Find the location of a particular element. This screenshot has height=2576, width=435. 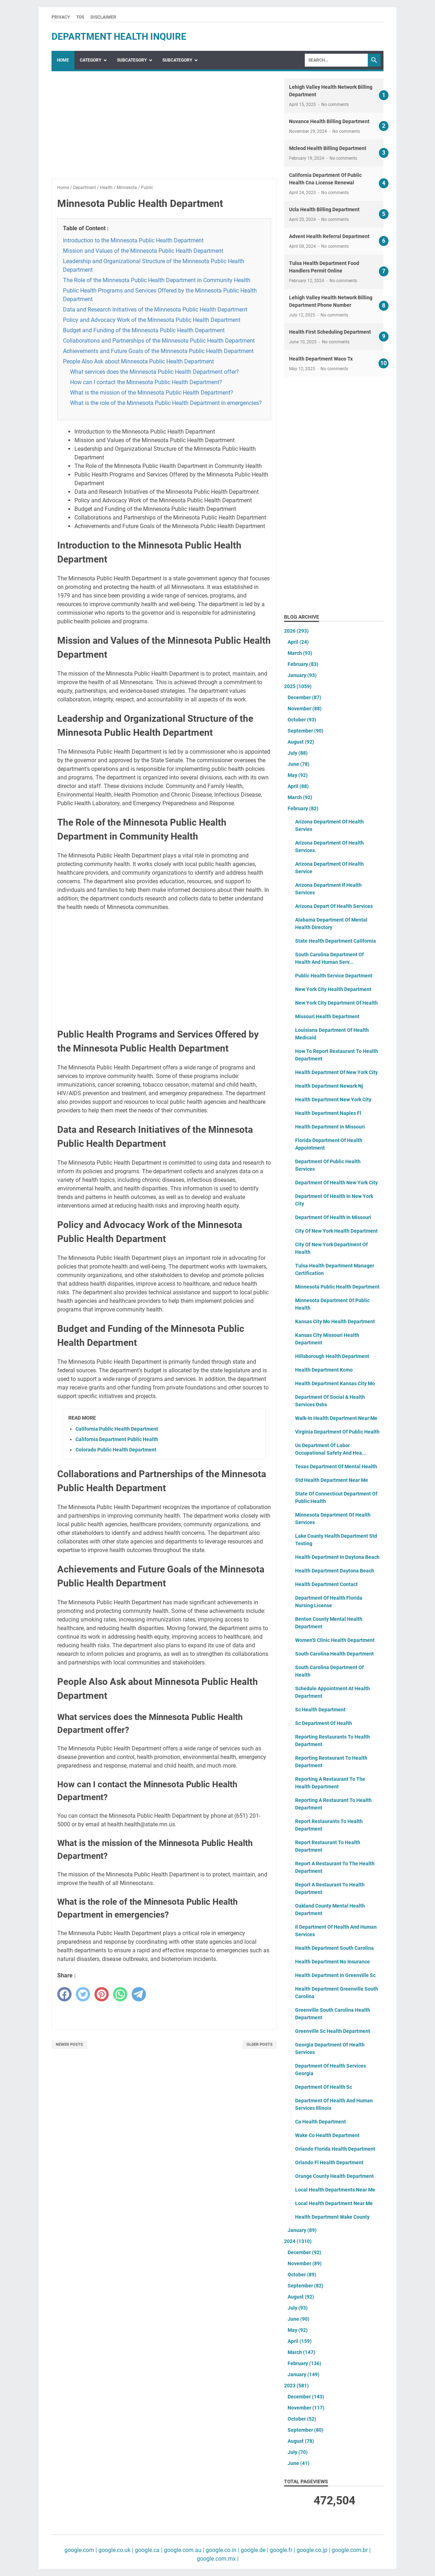

Walk-In Health Department Near Me is located at coordinates (336, 1418).